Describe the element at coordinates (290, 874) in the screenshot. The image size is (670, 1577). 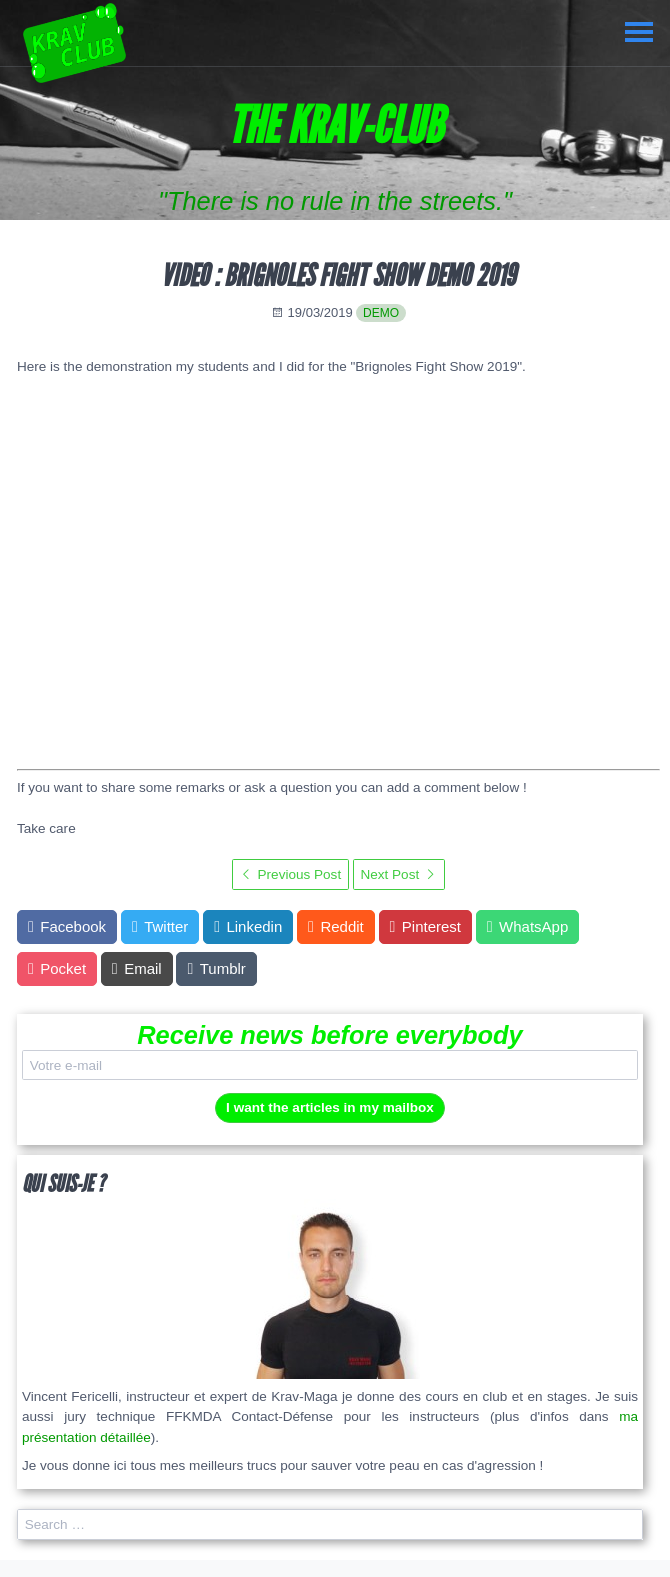
I see `Previous Post` at that location.